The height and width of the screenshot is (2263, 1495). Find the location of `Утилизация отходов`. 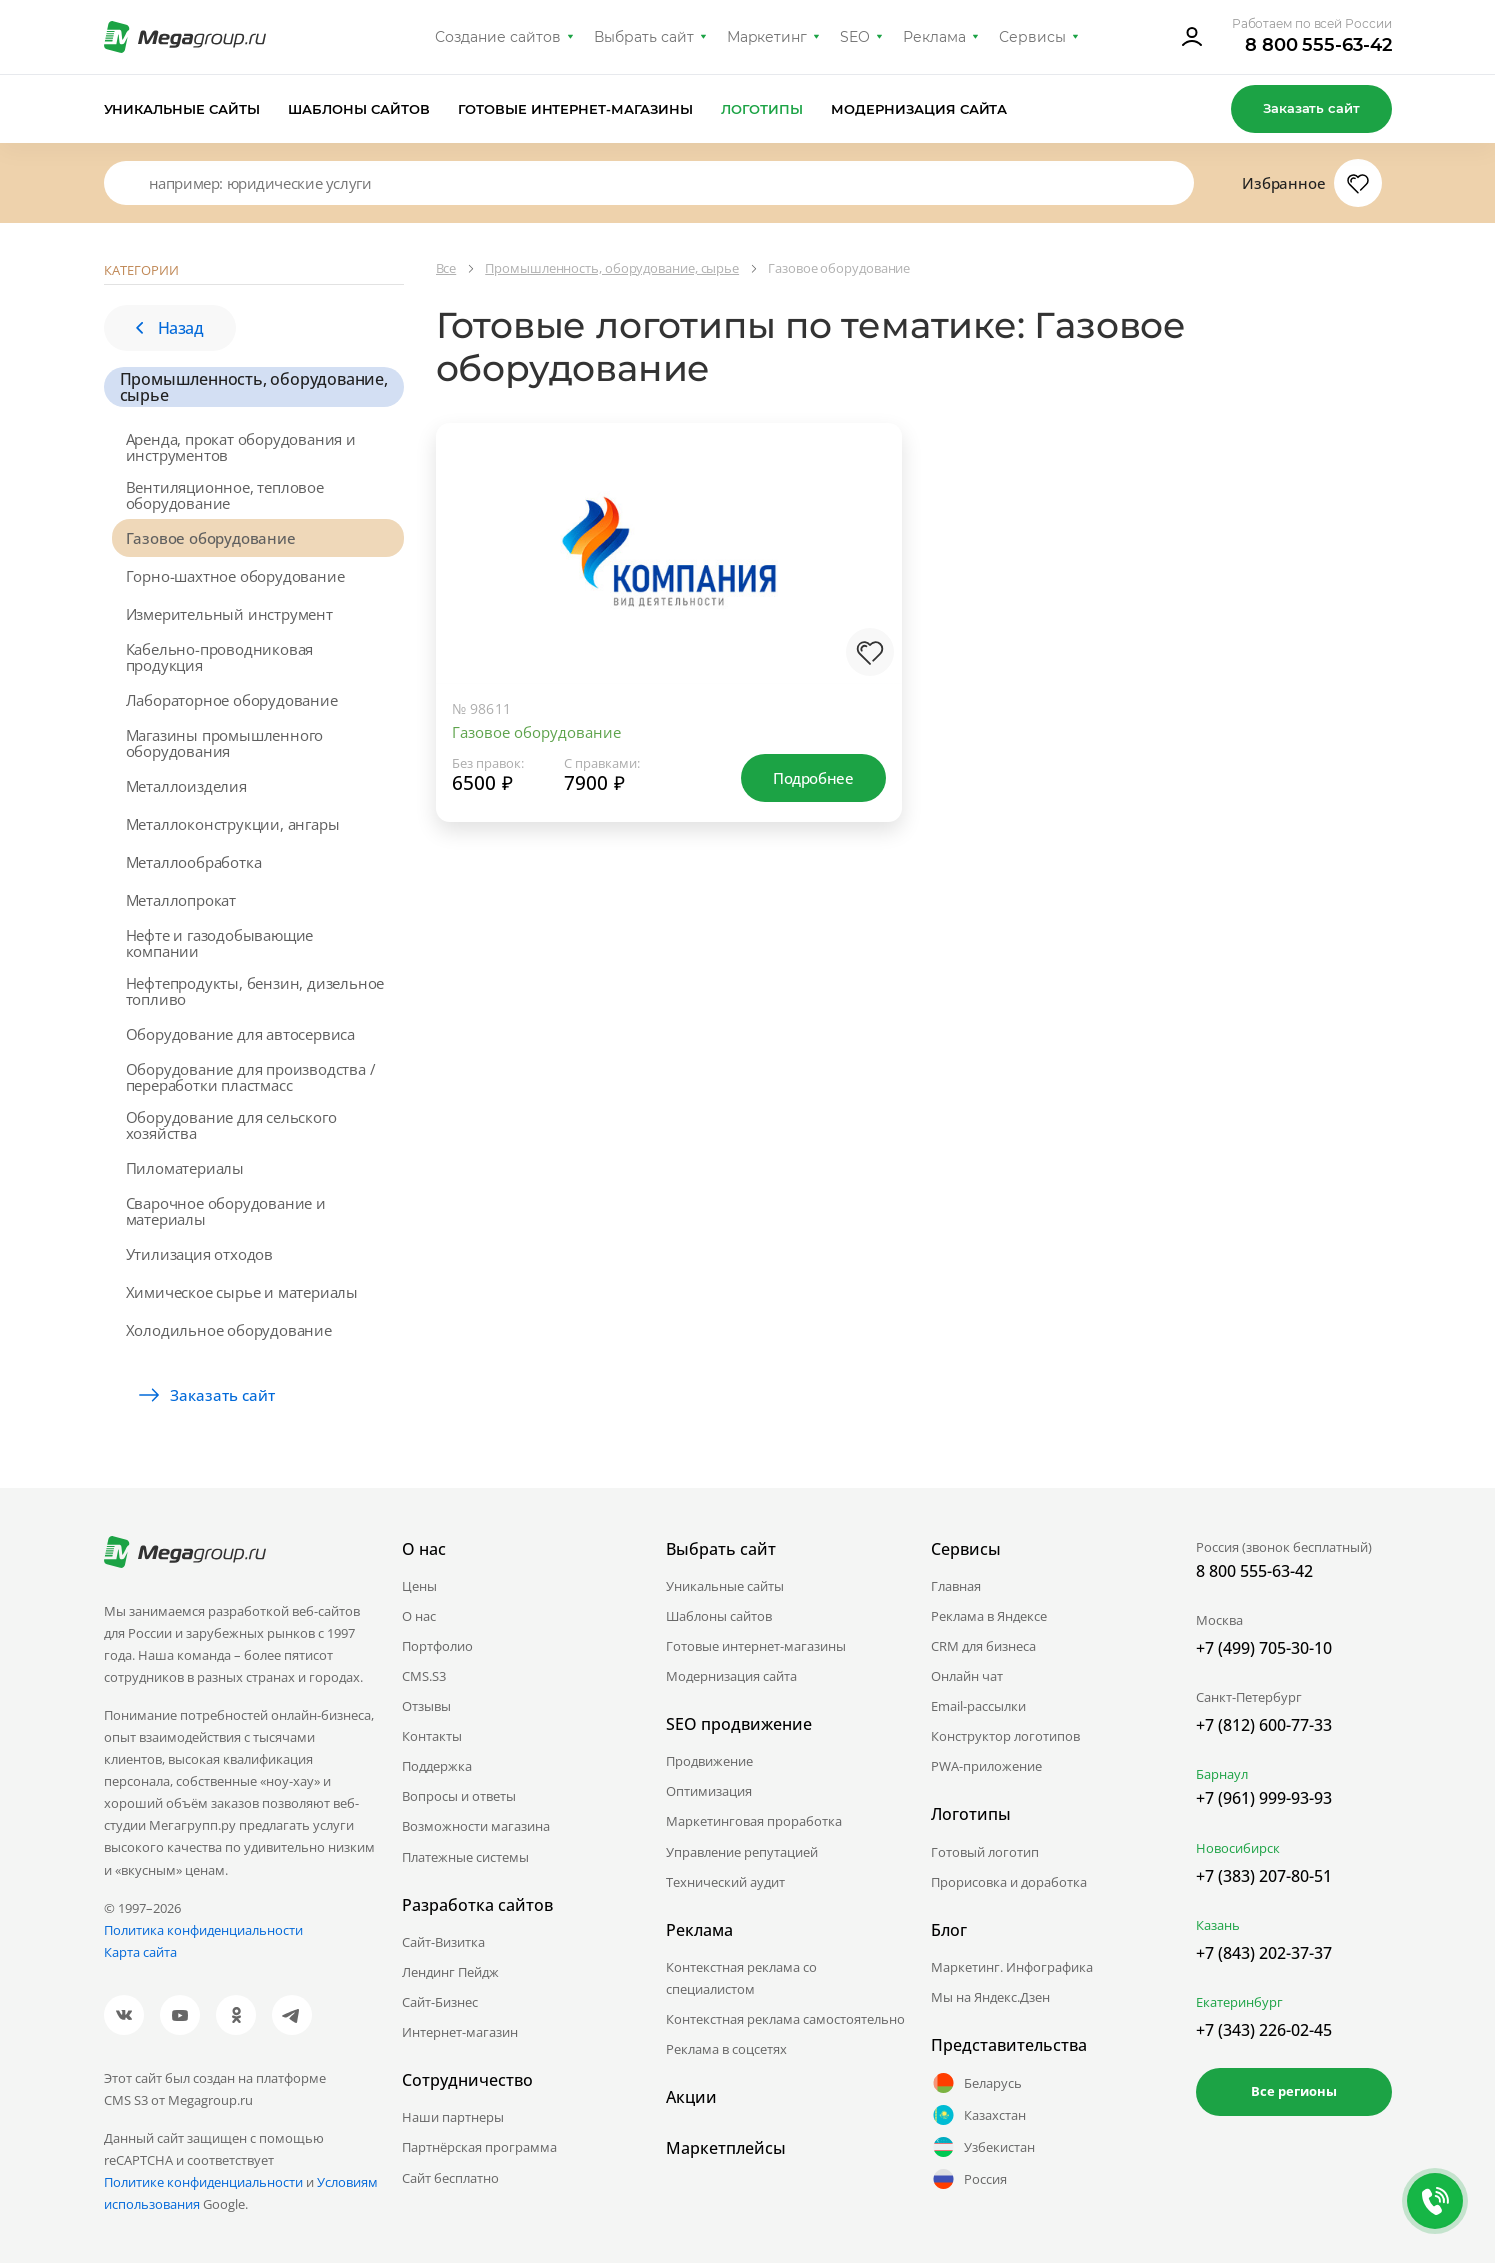

Утилизация отходов is located at coordinates (199, 1254).